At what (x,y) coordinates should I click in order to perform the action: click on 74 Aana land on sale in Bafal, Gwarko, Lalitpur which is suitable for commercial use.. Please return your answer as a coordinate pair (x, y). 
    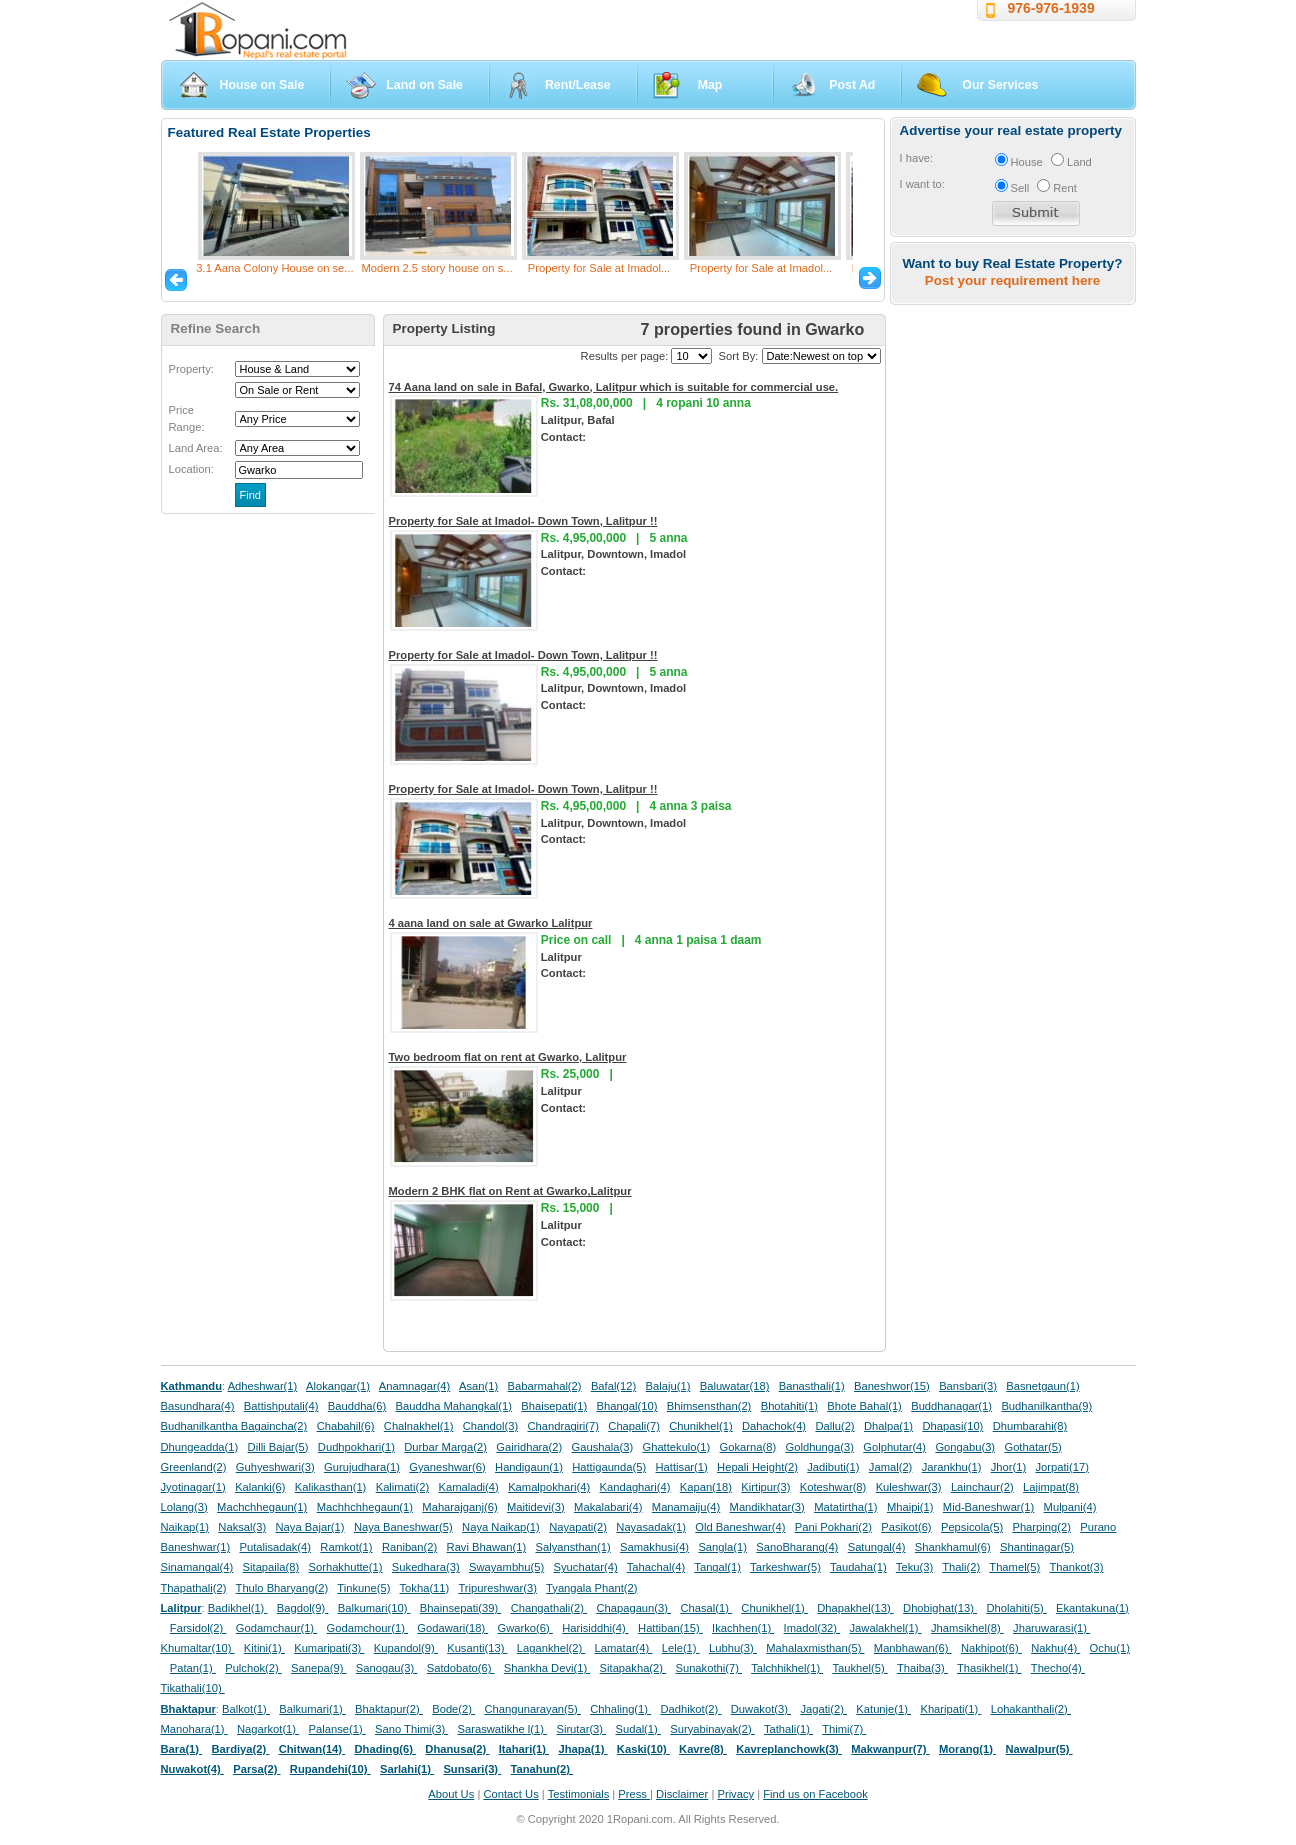
    Looking at the image, I should click on (614, 387).